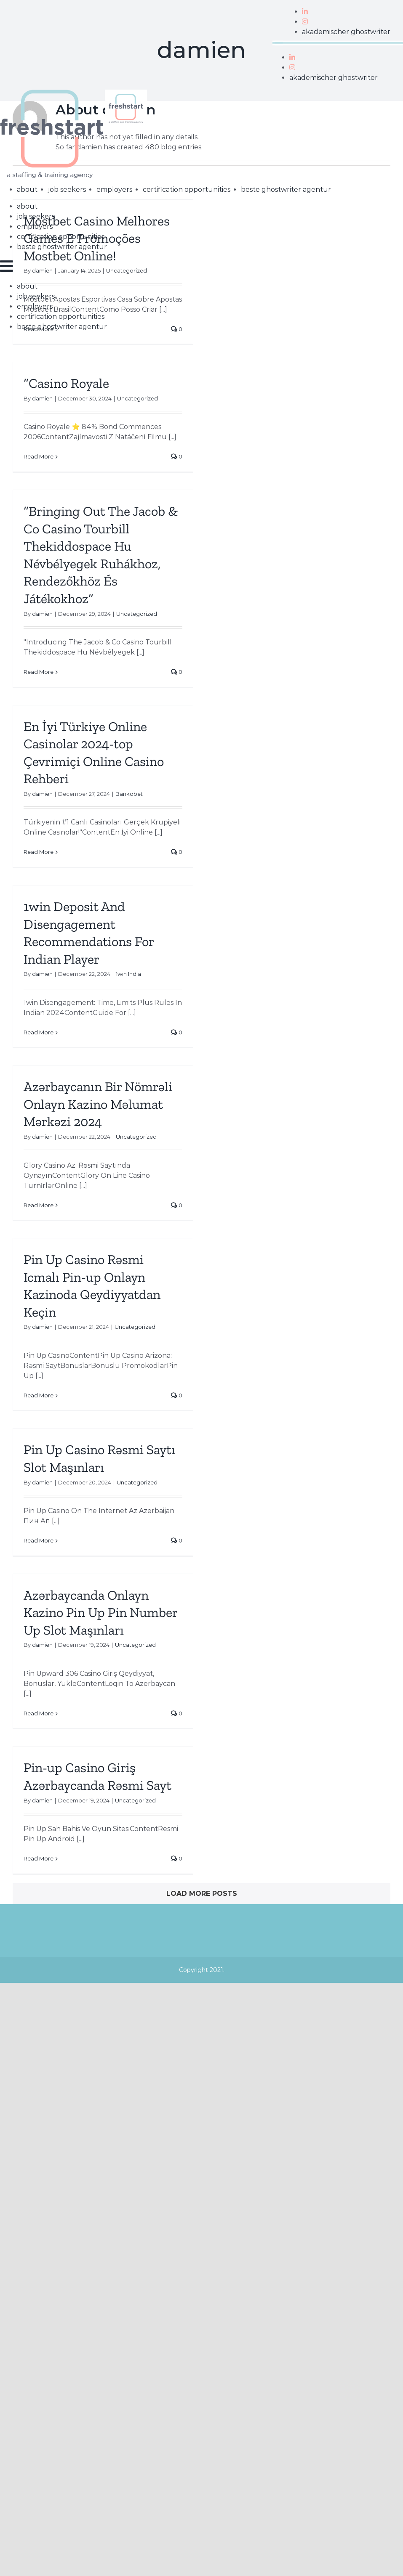  Describe the element at coordinates (98, 1104) in the screenshot. I see `Azərbaycanın Bir Nömrəli Onlayn Kazino Məlumat Mərkəzi 2024` at that location.